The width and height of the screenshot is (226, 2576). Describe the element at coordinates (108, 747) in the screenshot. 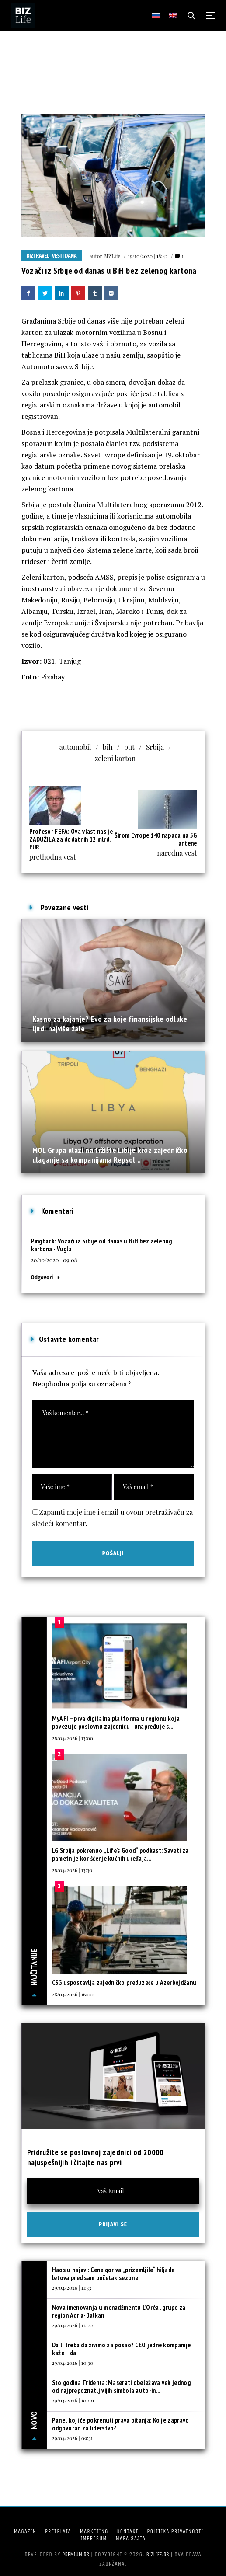

I see `bih` at that location.